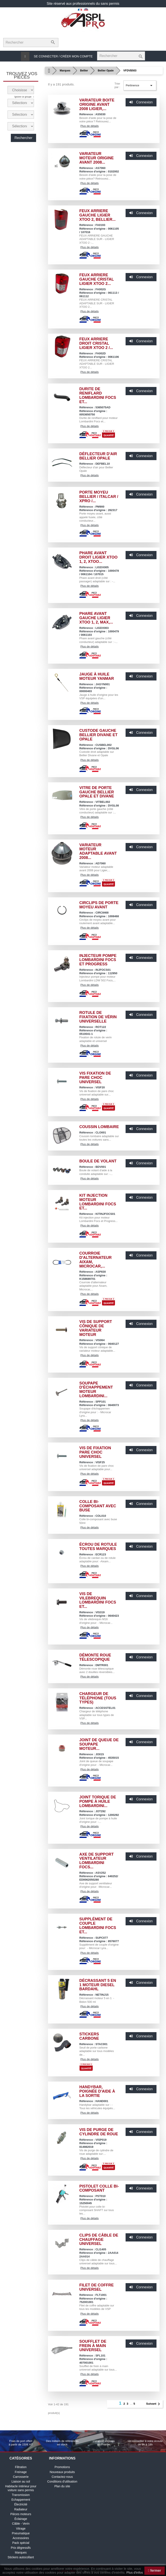 Image resolution: width=166 pixels, height=2576 pixels. Describe the element at coordinates (98, 557) in the screenshot. I see `PHARE AVANT DROIT LIGIER XTOO 1, 2, XTOO...` at that location.